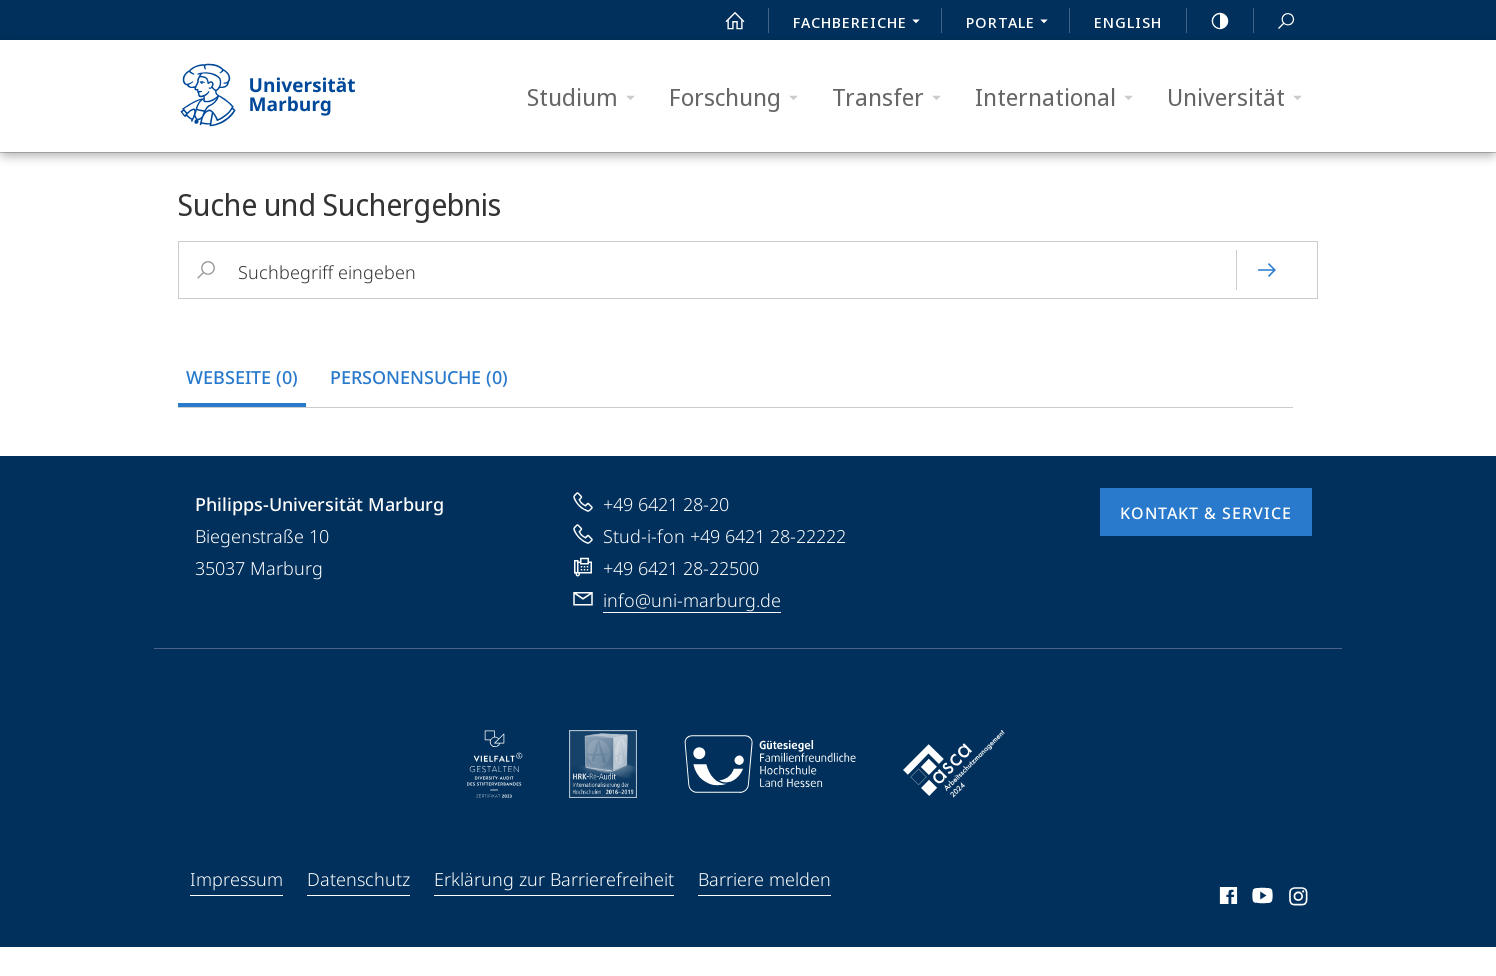 The image size is (1496, 976). Describe the element at coordinates (862, 24) in the screenshot. I see `Fachbereiche [menuitem]` at that location.